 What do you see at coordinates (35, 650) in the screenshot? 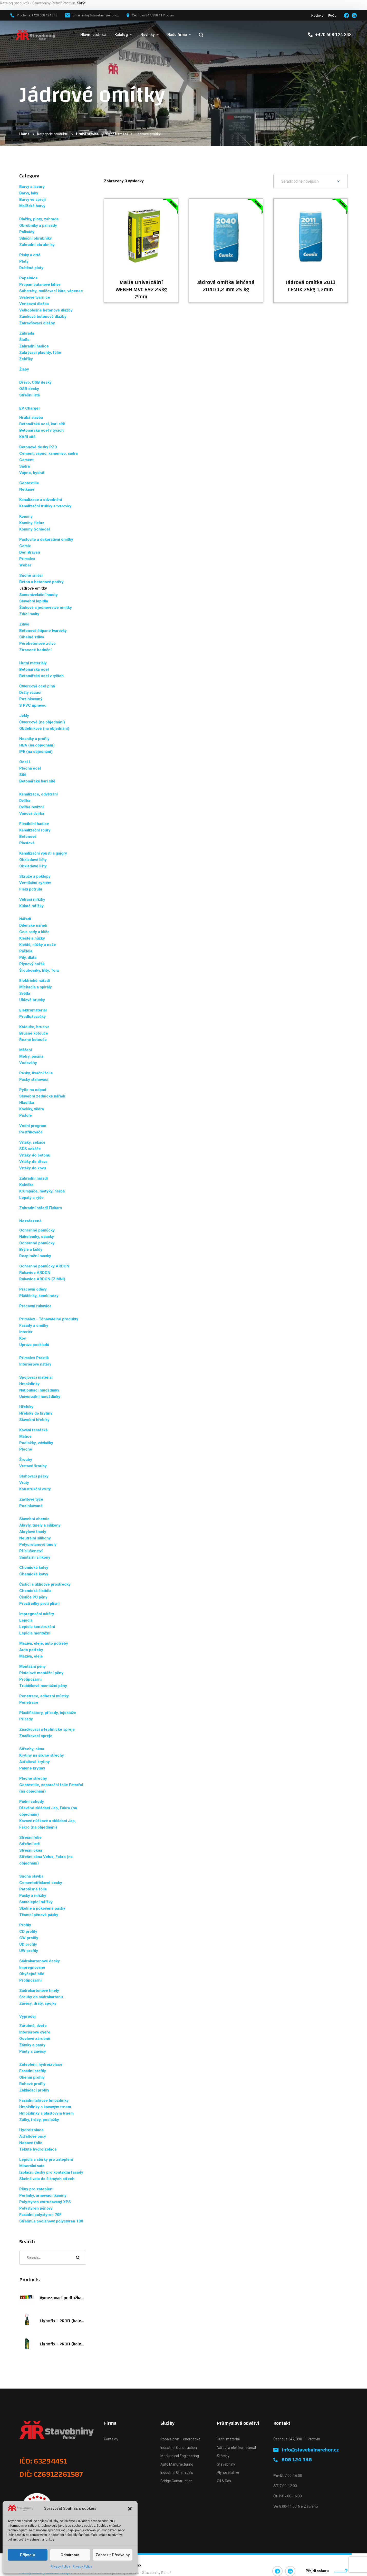
I see `Ztracené bednění` at bounding box center [35, 650].